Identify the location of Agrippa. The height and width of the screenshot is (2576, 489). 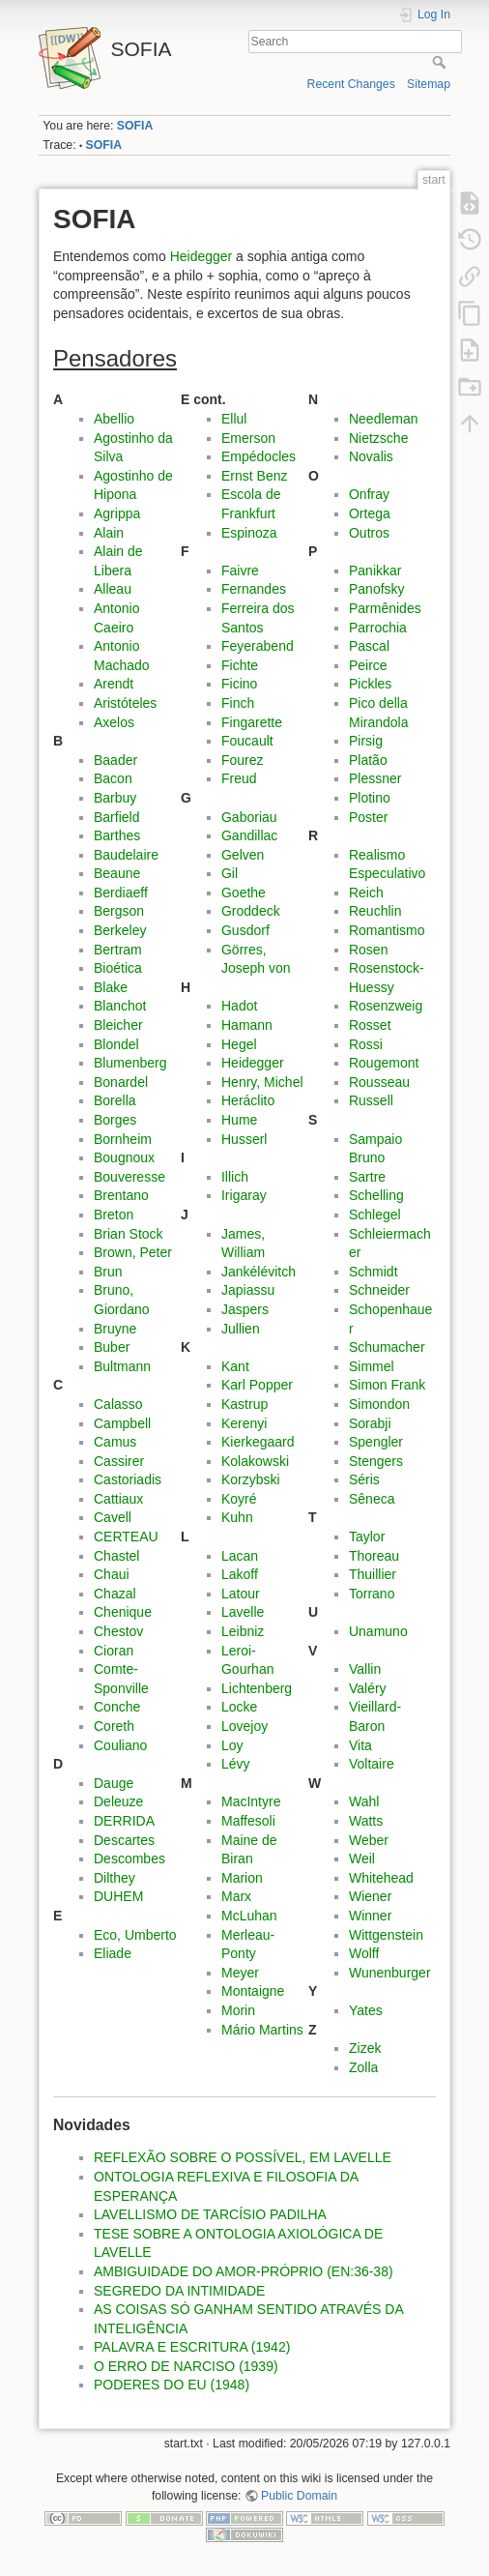
(117, 513).